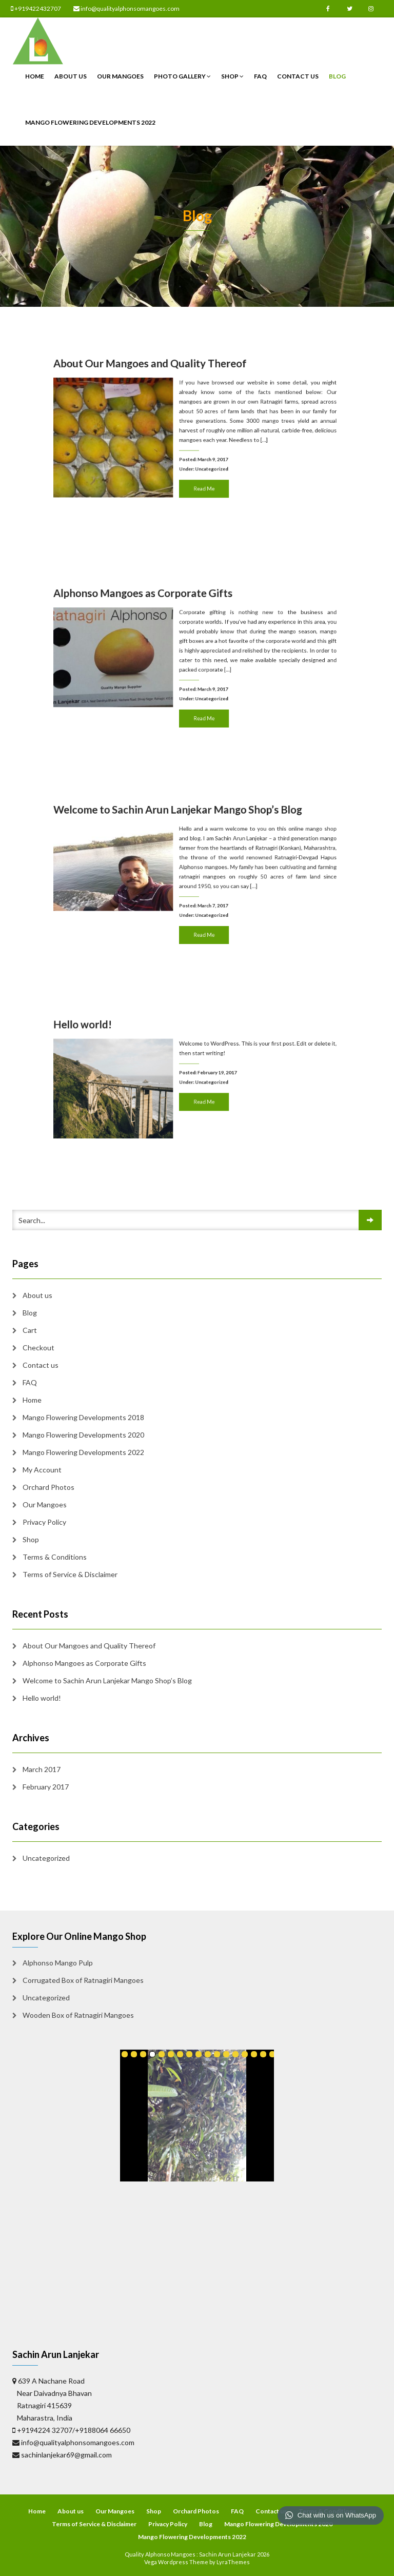 The image size is (394, 2576). Describe the element at coordinates (176, 404) in the screenshot. I see `About Our Mangoes and Quality Thereof` at that location.